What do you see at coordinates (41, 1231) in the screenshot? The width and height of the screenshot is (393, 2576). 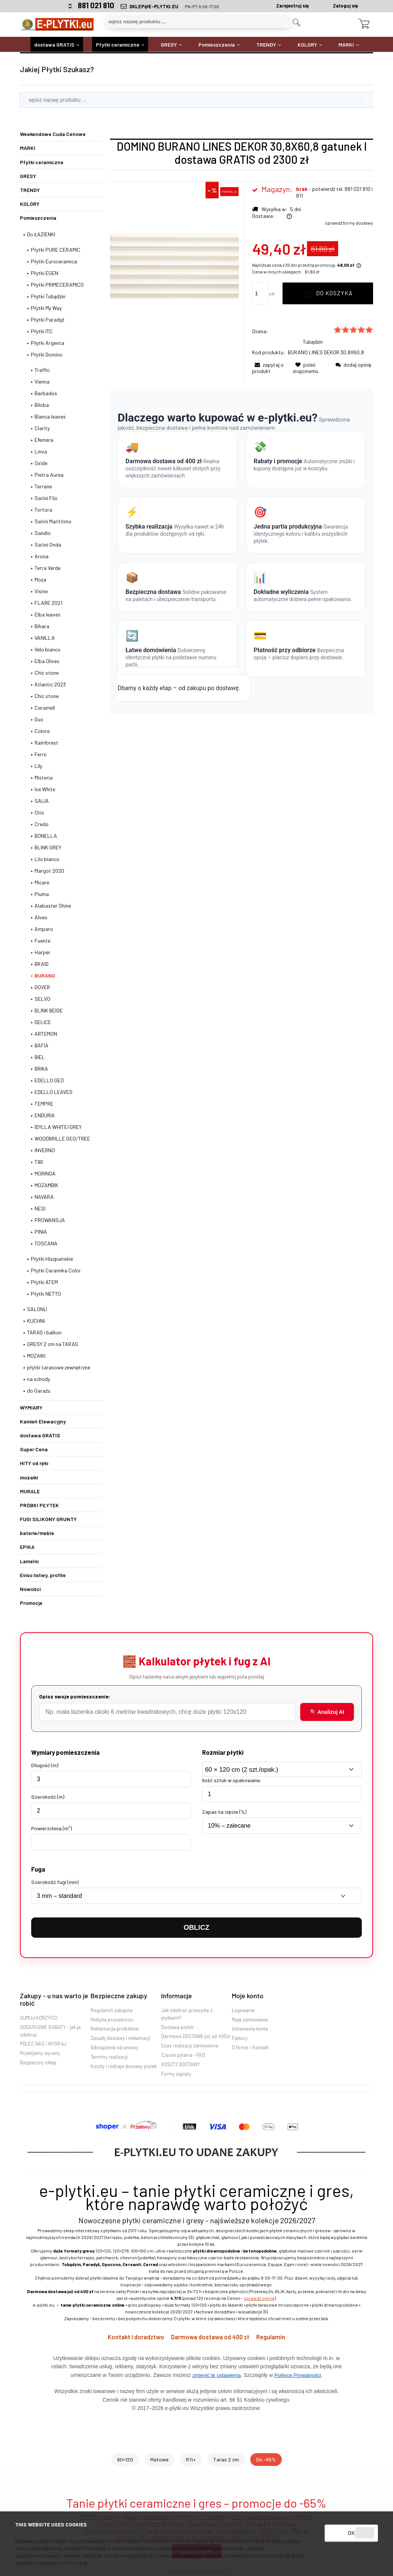 I see `PINIA [PINIA 6]` at bounding box center [41, 1231].